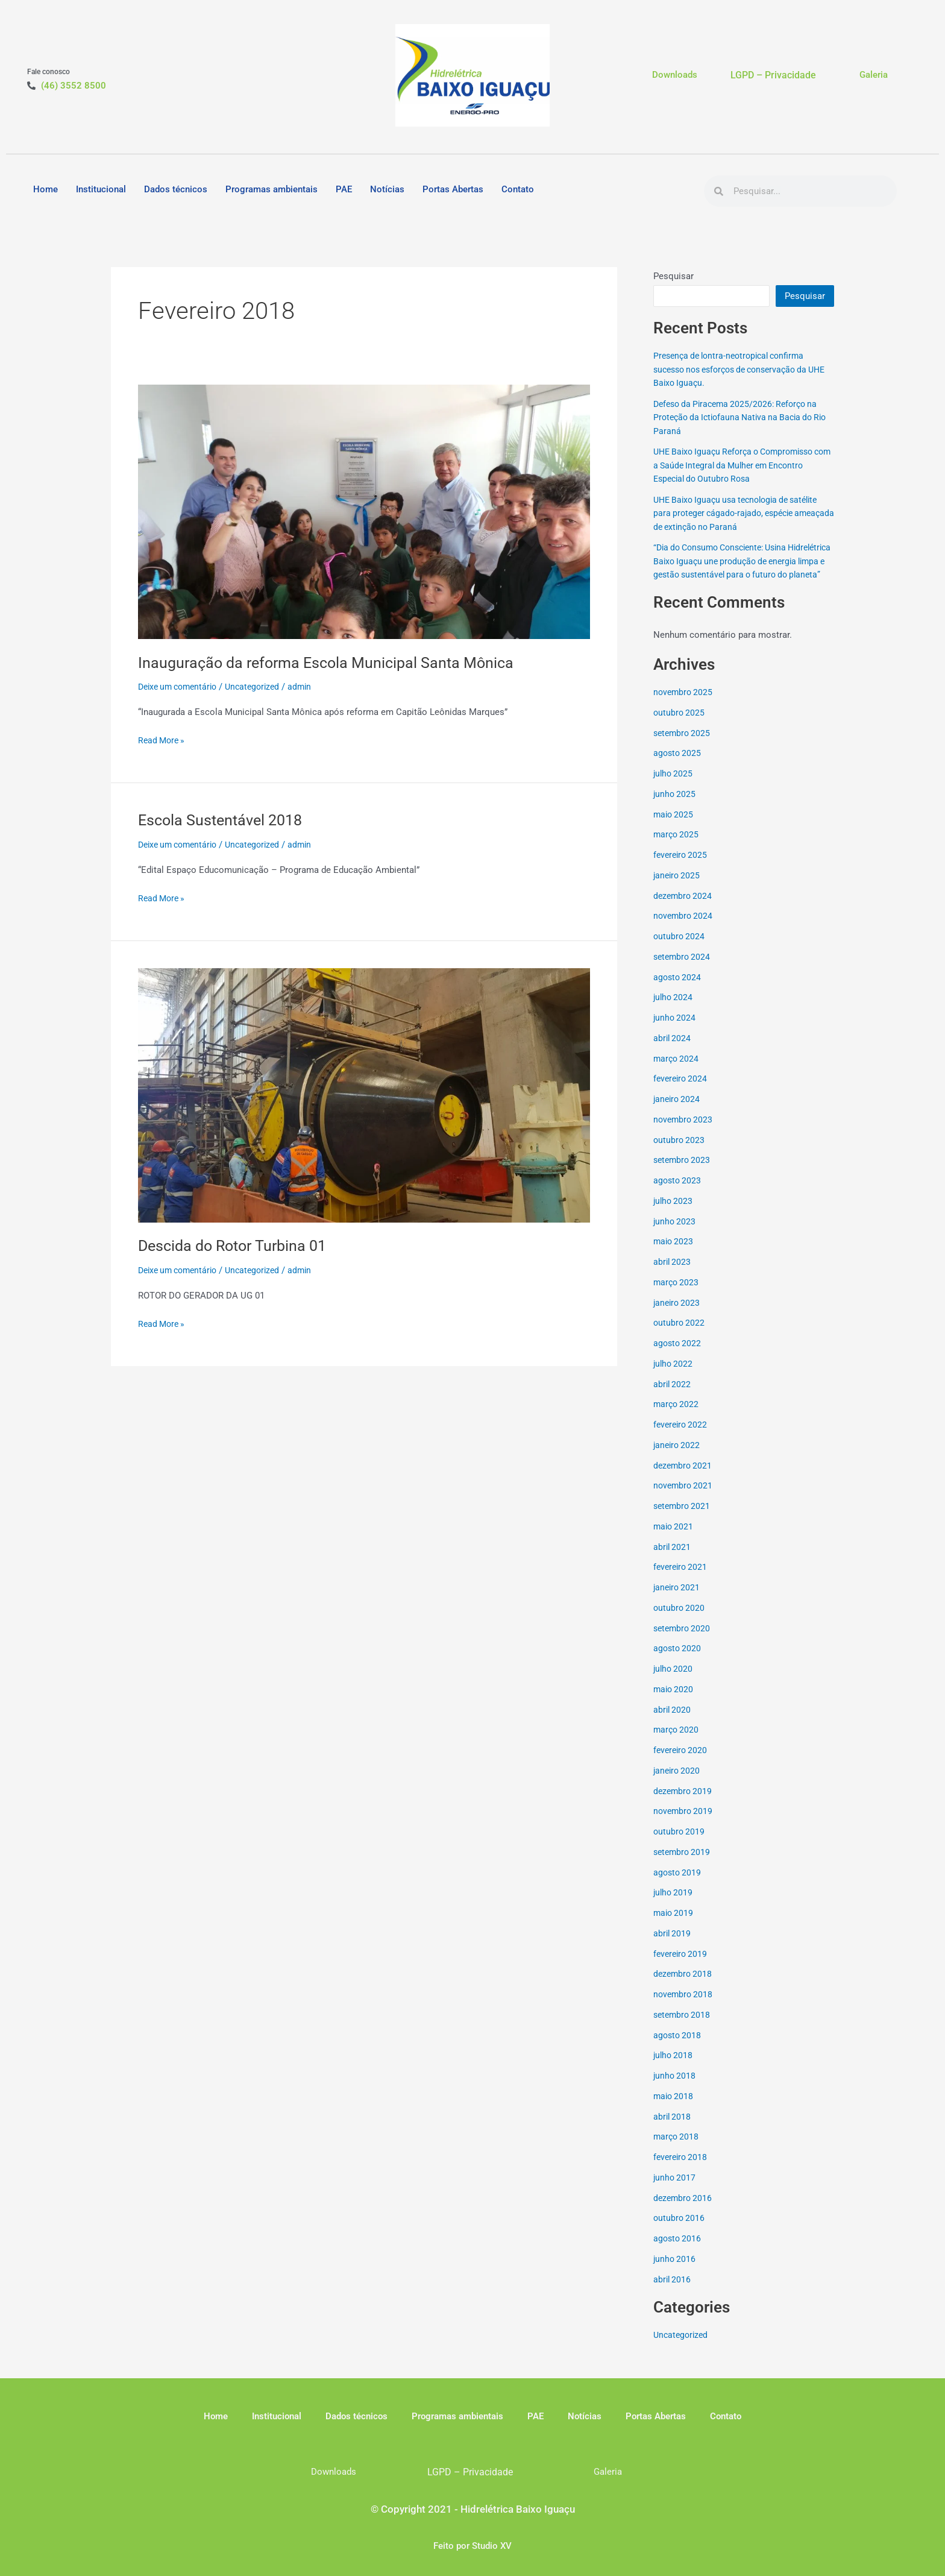  What do you see at coordinates (677, 848) in the screenshot?
I see `março 2025` at bounding box center [677, 848].